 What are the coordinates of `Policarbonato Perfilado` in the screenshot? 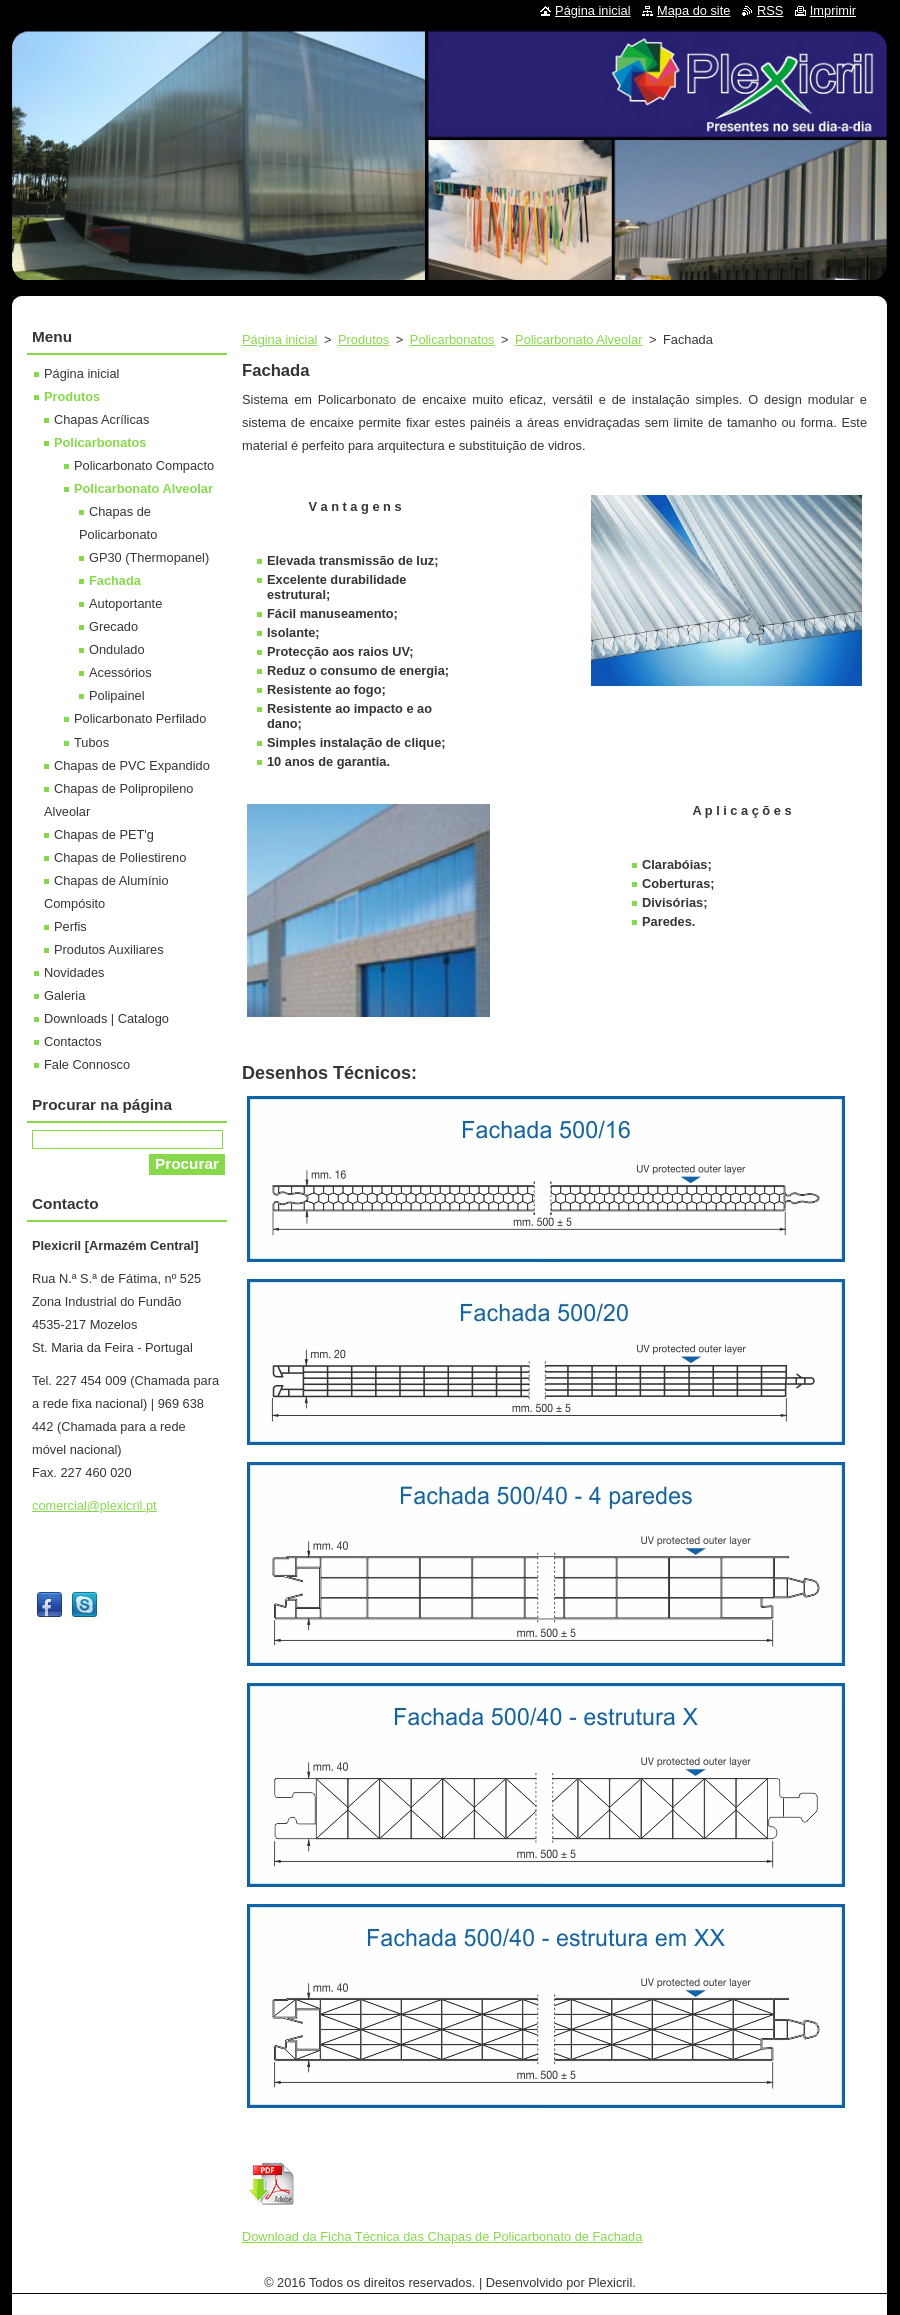 It's located at (140, 718).